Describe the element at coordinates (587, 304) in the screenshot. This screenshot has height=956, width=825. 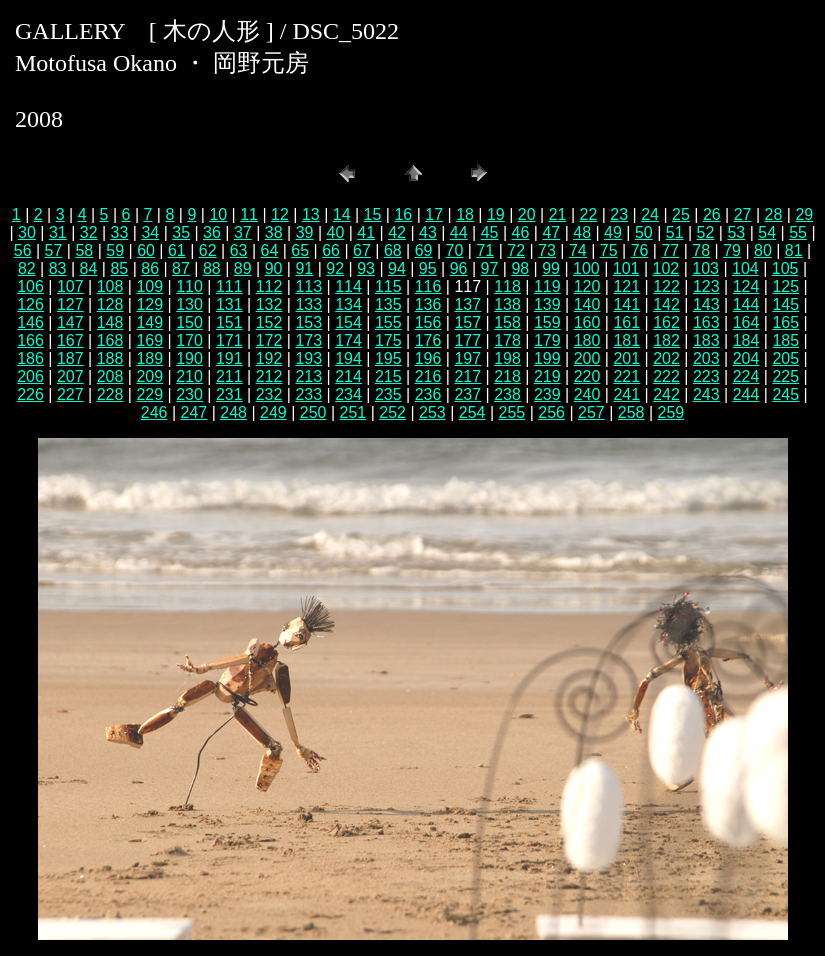
I see `140` at that location.